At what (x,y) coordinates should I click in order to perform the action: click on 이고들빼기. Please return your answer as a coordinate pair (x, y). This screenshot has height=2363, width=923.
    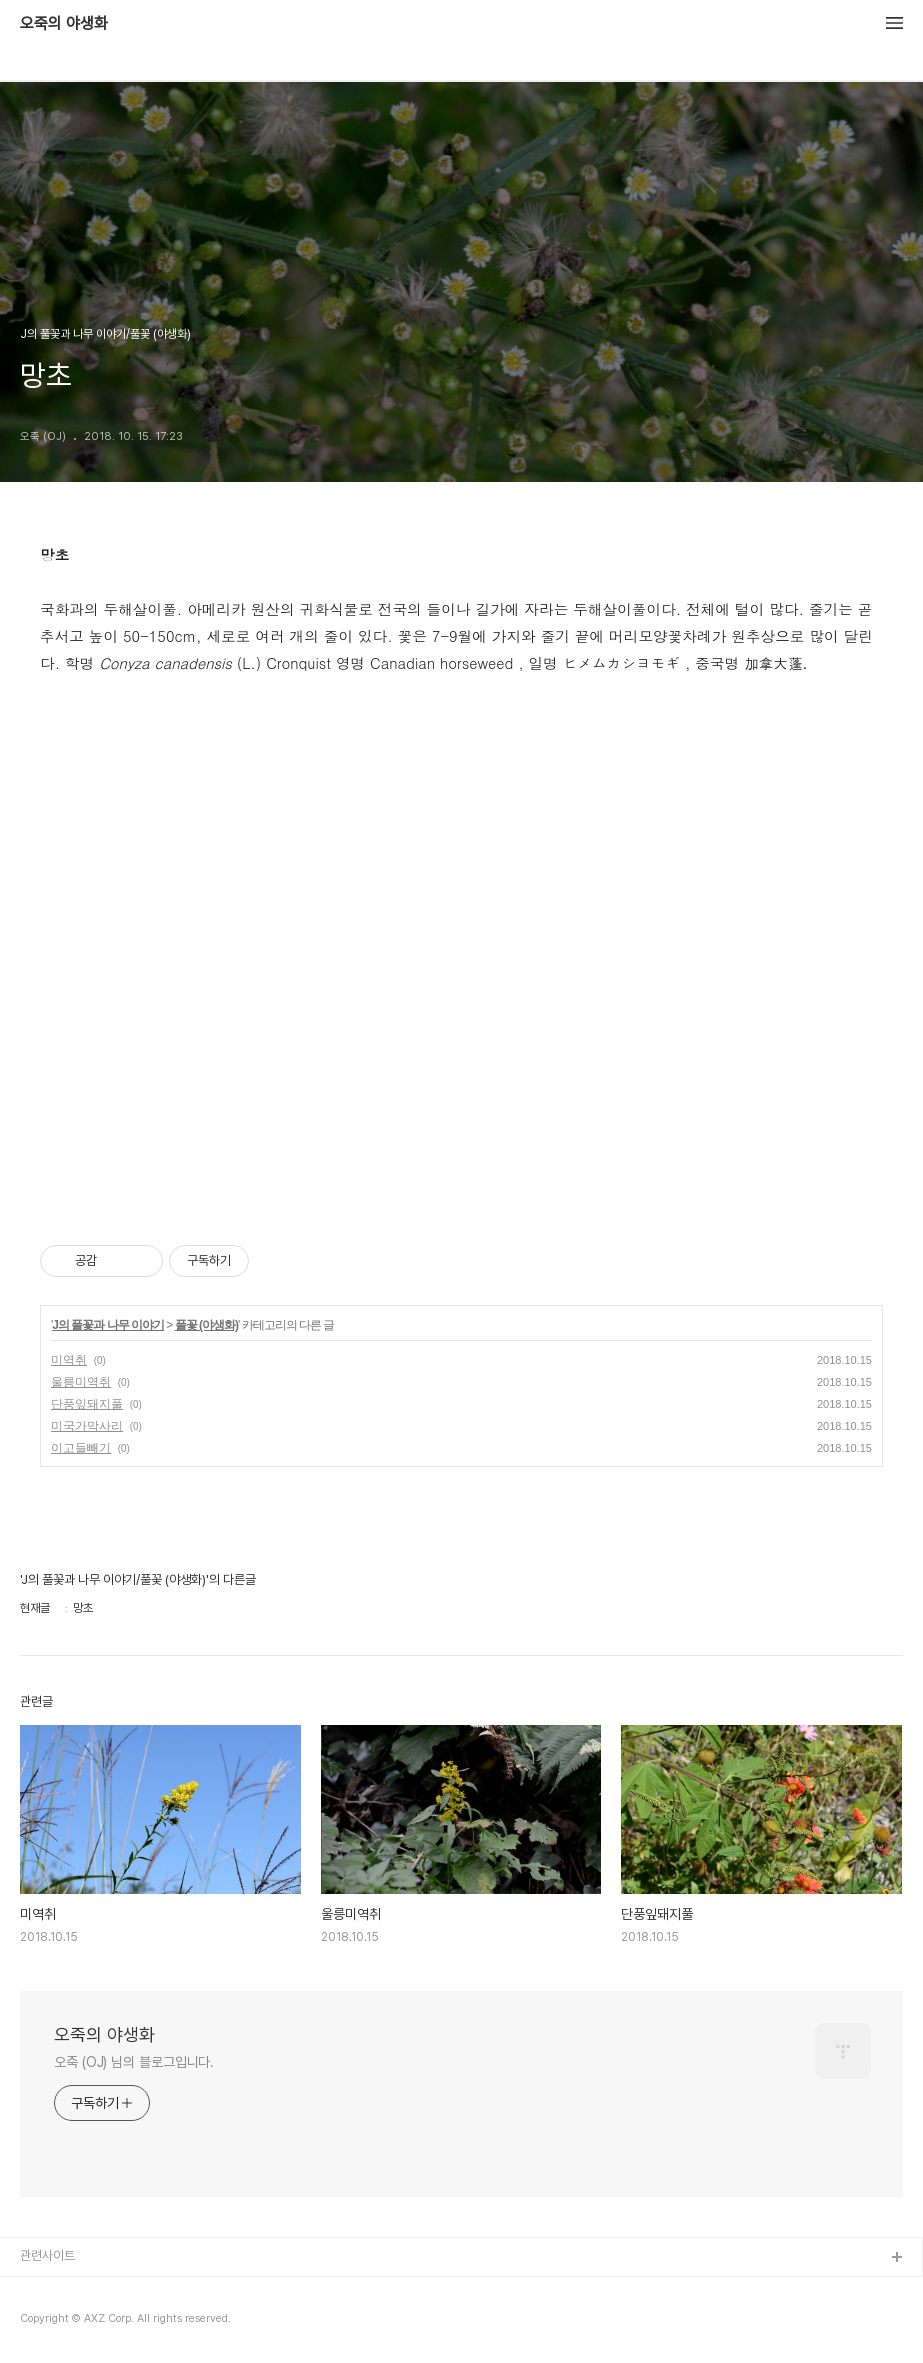
    Looking at the image, I should click on (81, 1448).